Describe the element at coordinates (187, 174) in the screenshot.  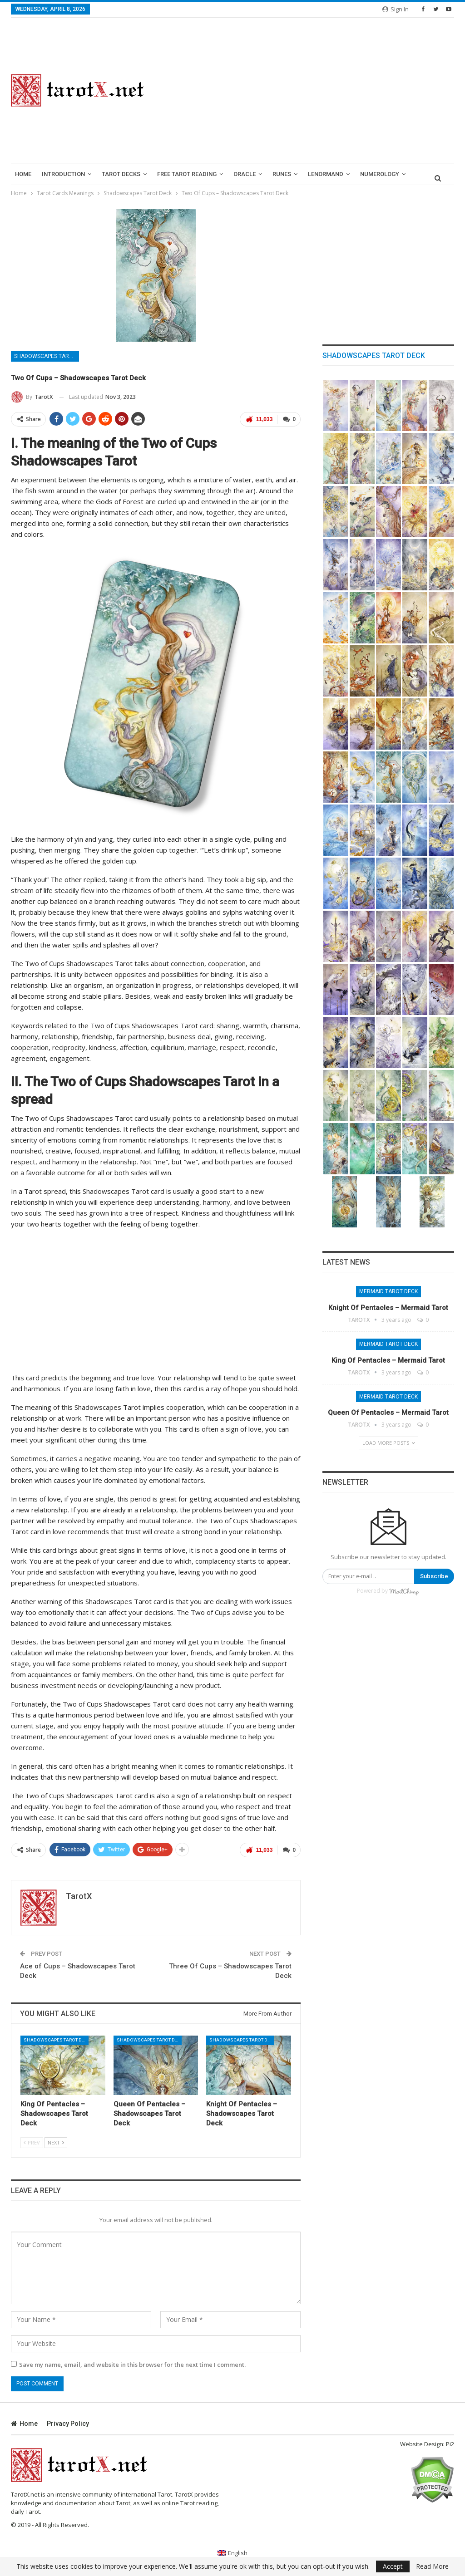
I see `Free Tarot Reading` at that location.